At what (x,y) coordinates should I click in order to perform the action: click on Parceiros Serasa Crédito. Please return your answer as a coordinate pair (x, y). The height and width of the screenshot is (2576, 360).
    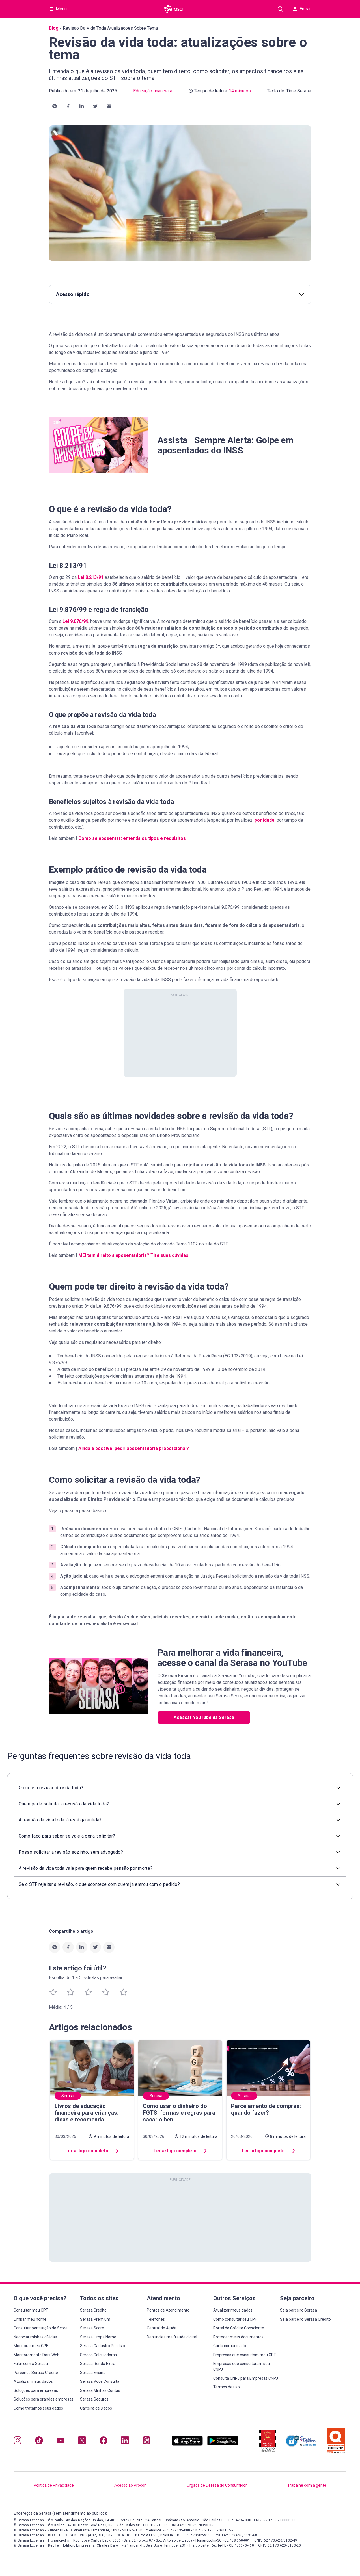
    Looking at the image, I should click on (36, 2372).